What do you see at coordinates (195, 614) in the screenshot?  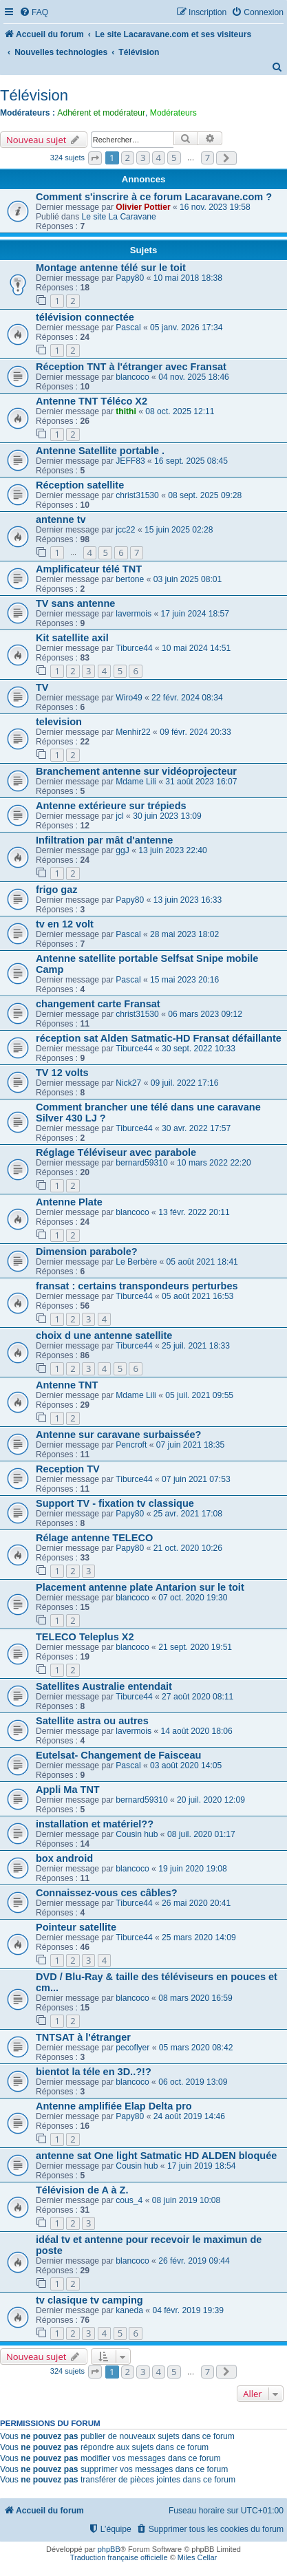 I see `17 juin 2024 18:57` at bounding box center [195, 614].